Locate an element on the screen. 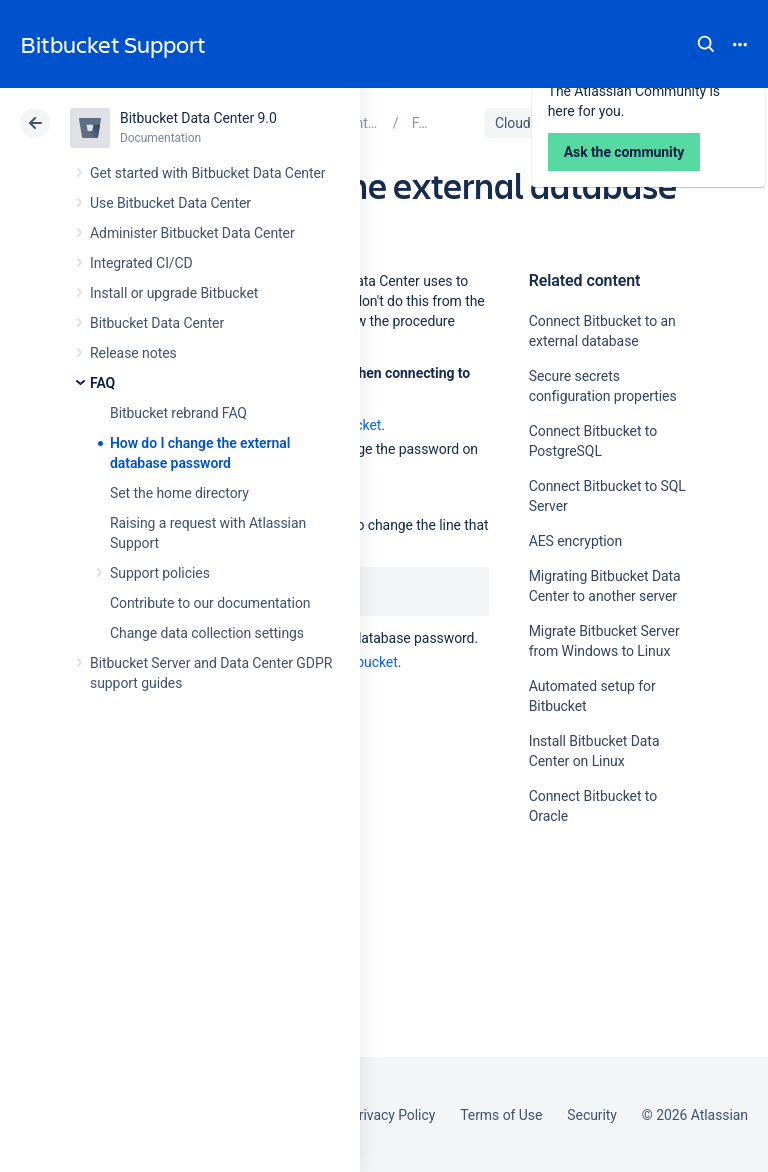 This screenshot has width=768, height=1172. Change data collection settings is located at coordinates (207, 633).